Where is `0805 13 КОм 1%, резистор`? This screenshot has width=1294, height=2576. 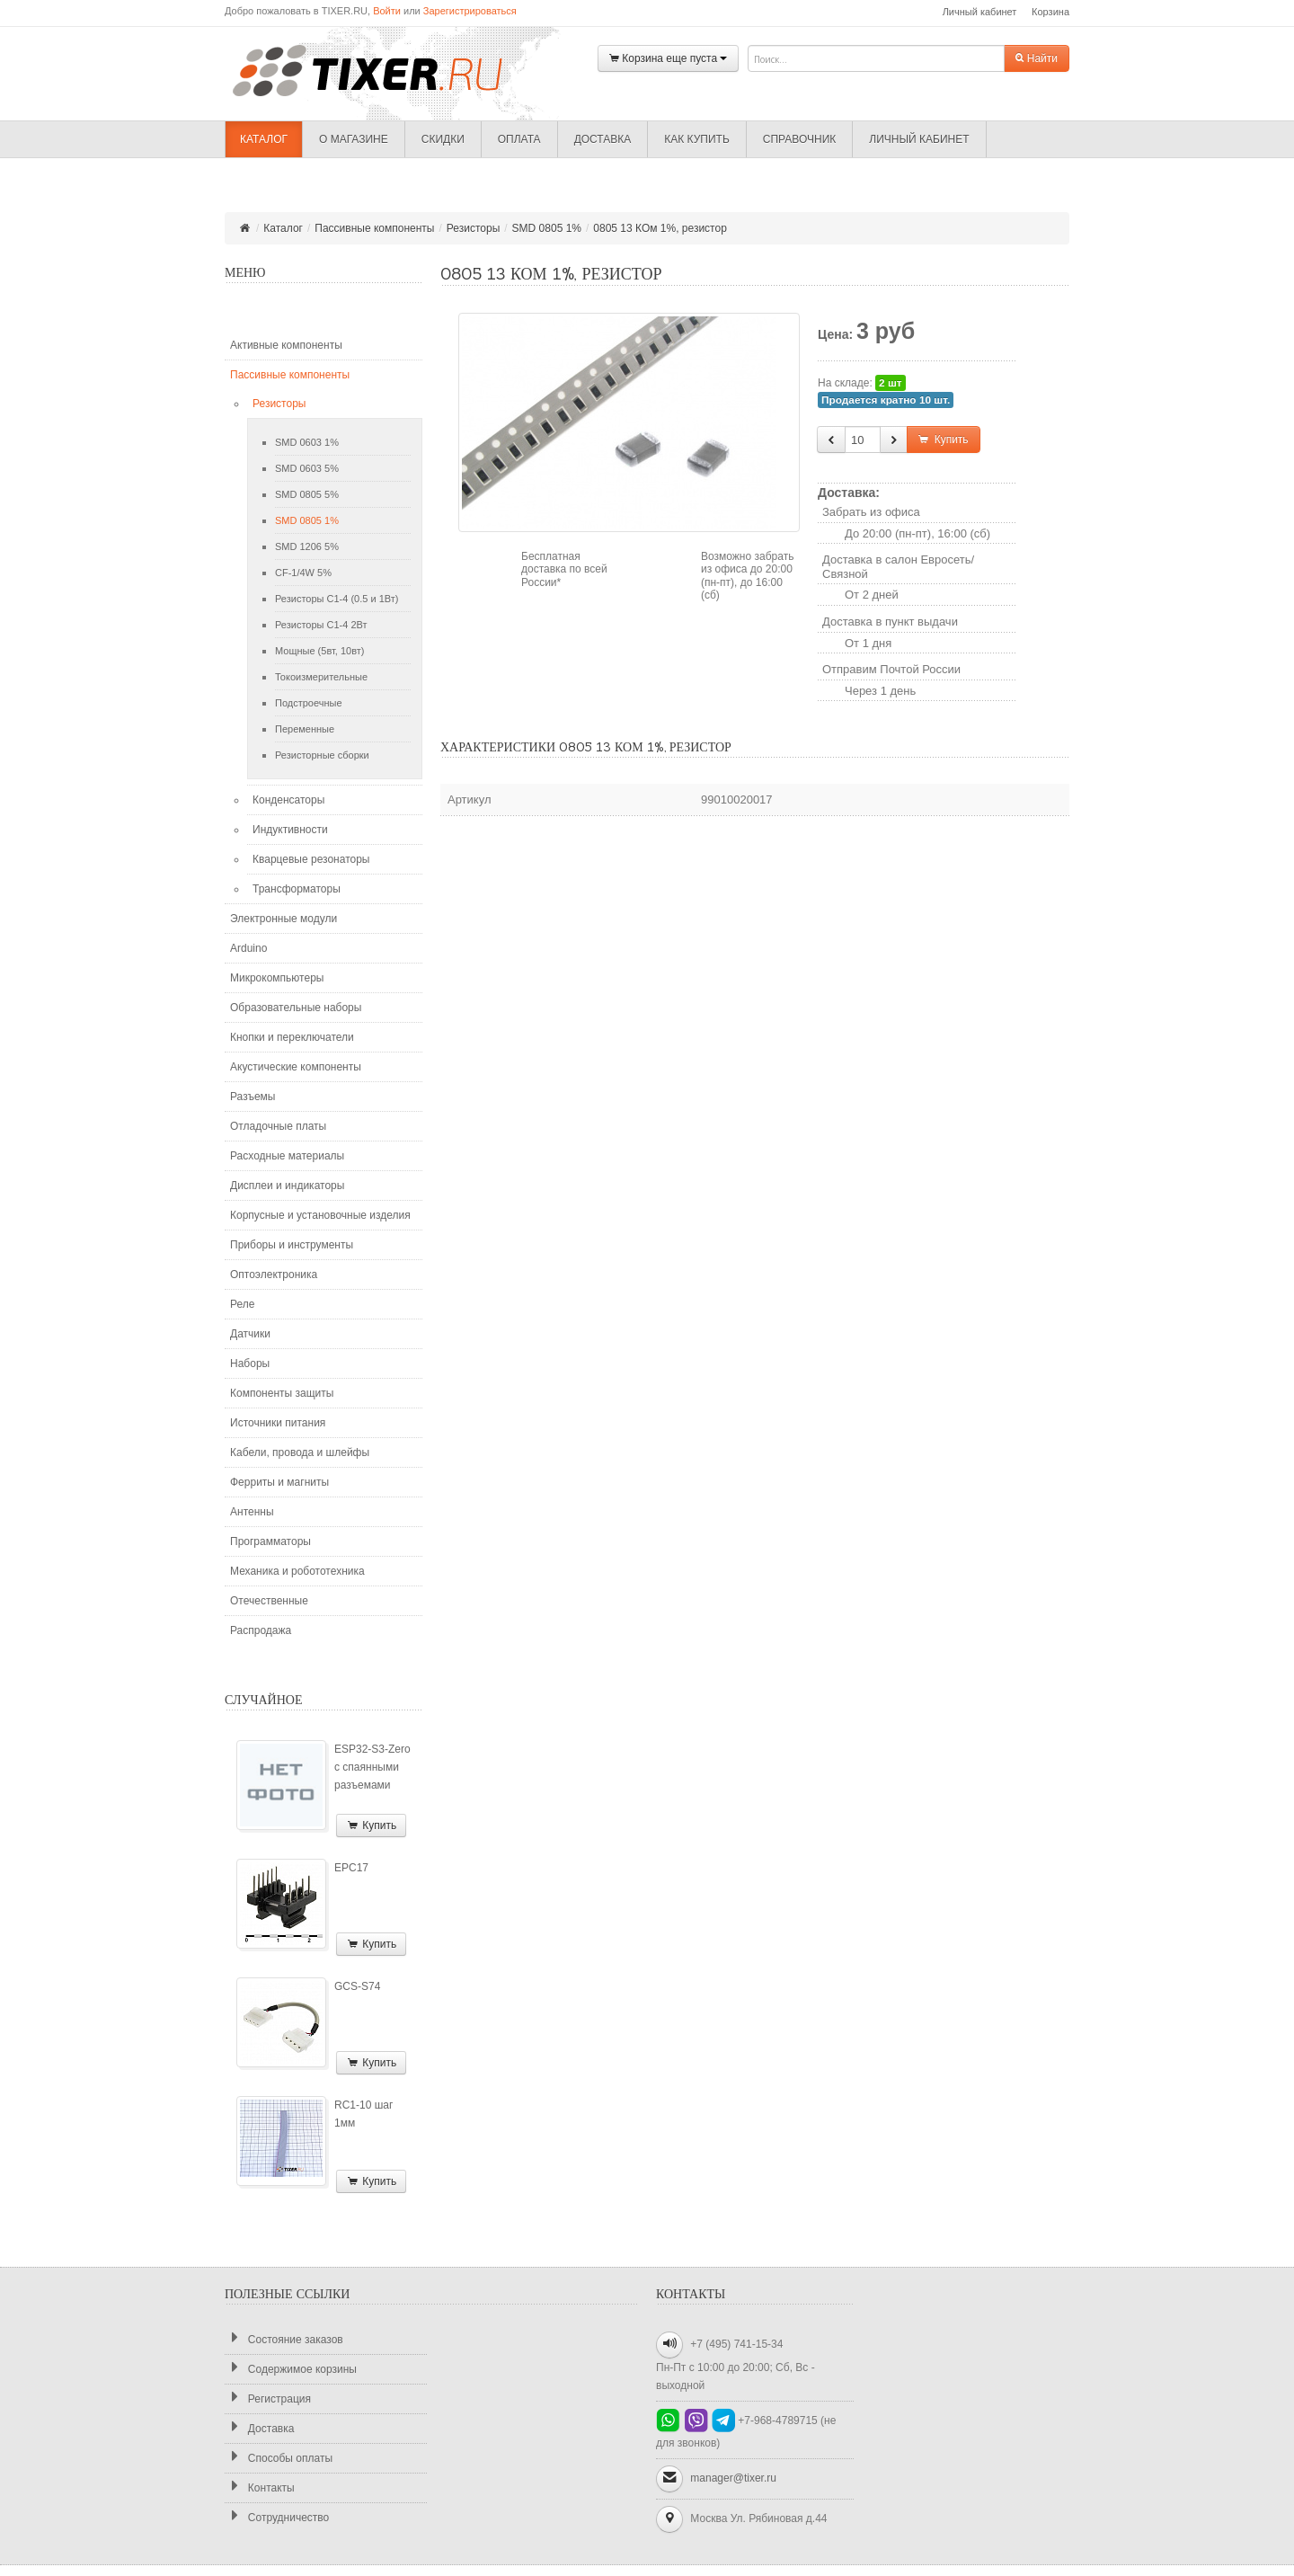 0805 13 КОм 1%, резистор is located at coordinates (660, 228).